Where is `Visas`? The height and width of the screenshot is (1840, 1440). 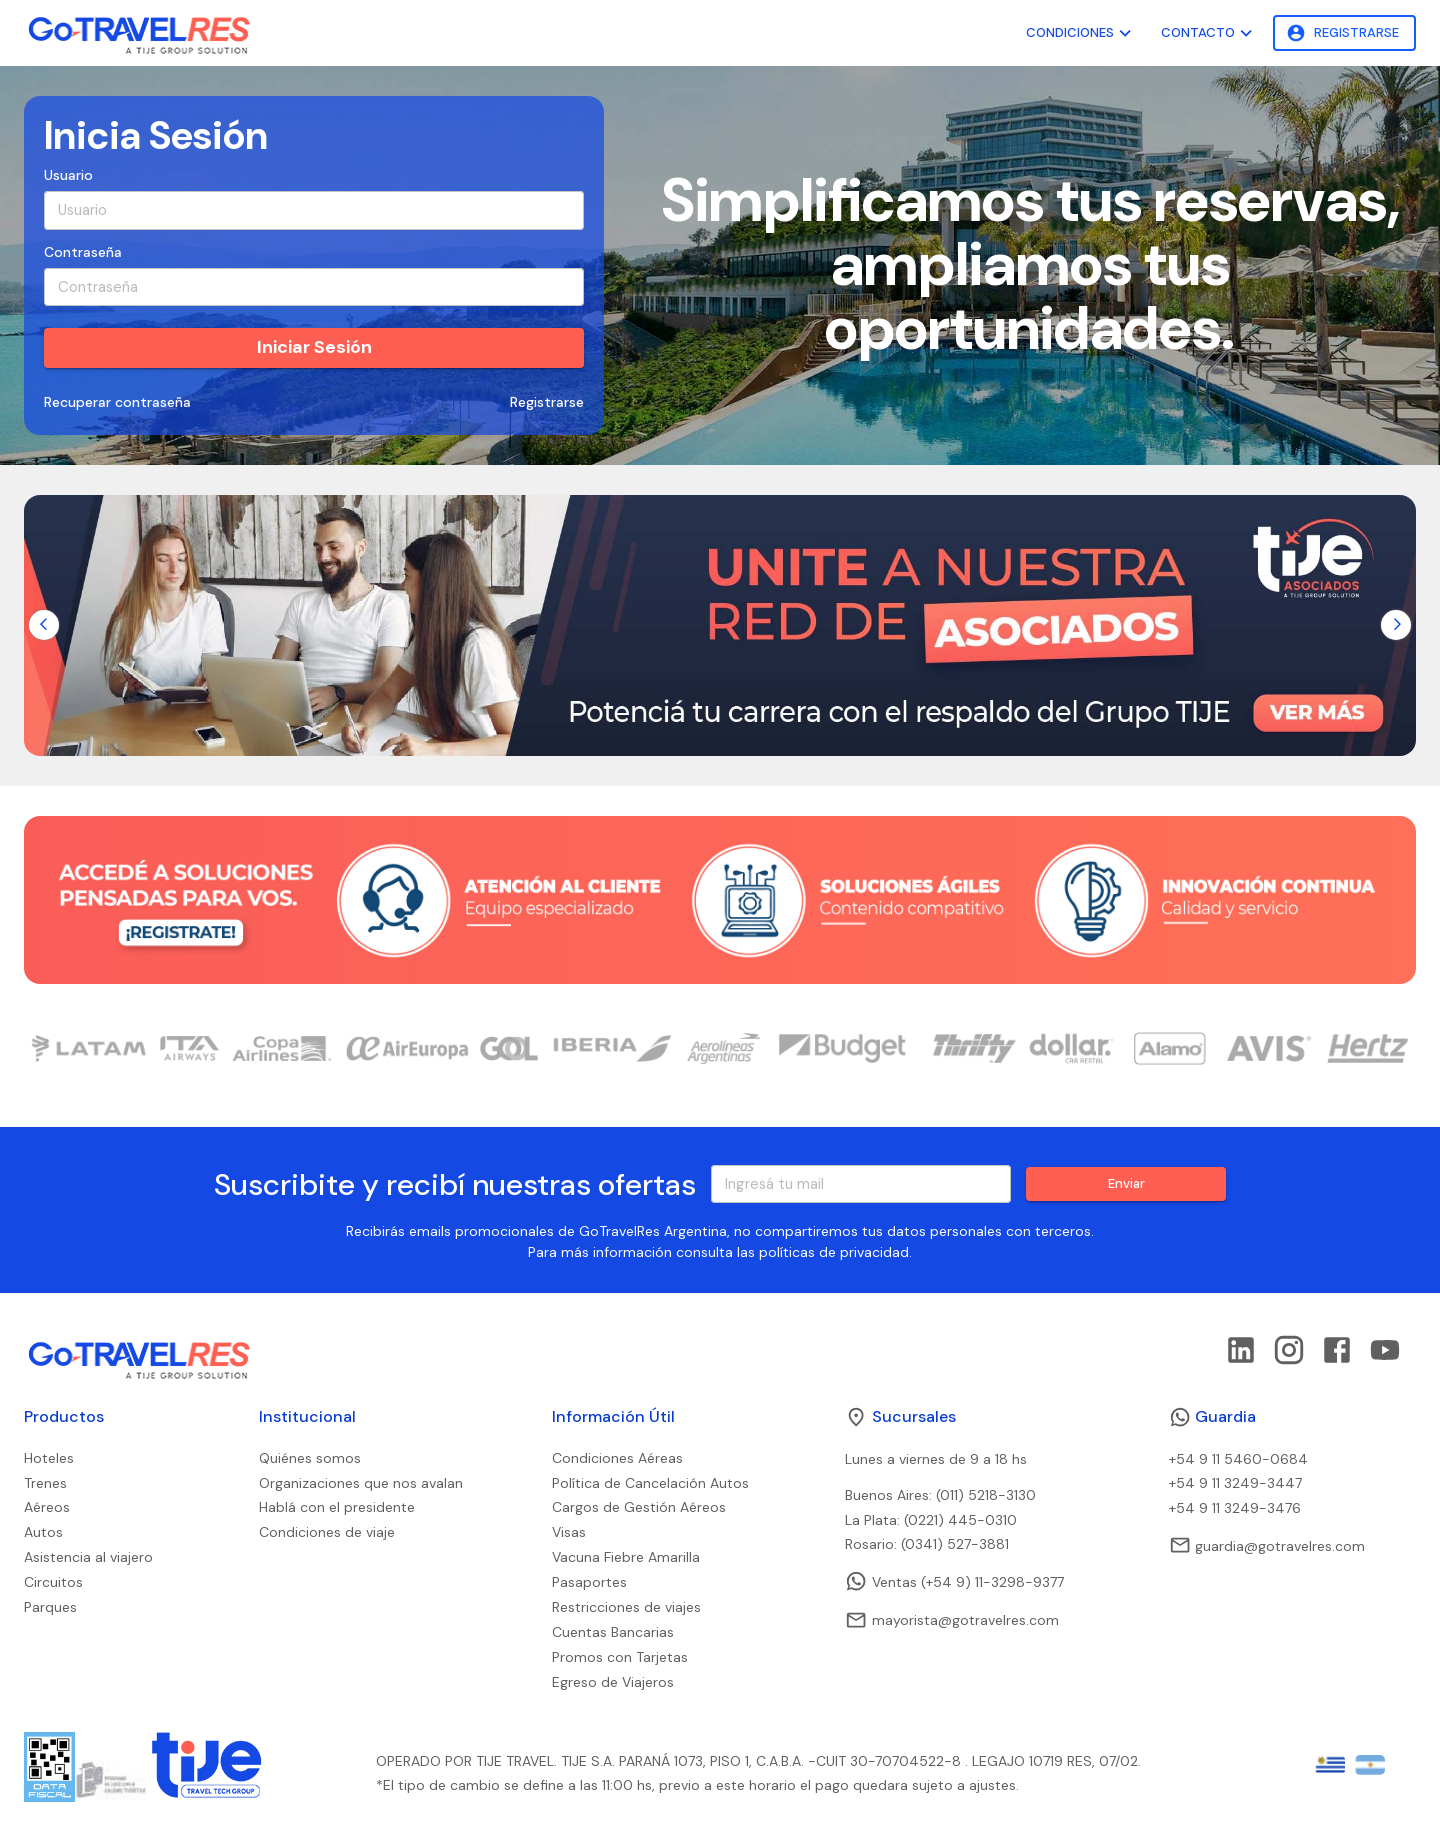
Visas is located at coordinates (569, 1532).